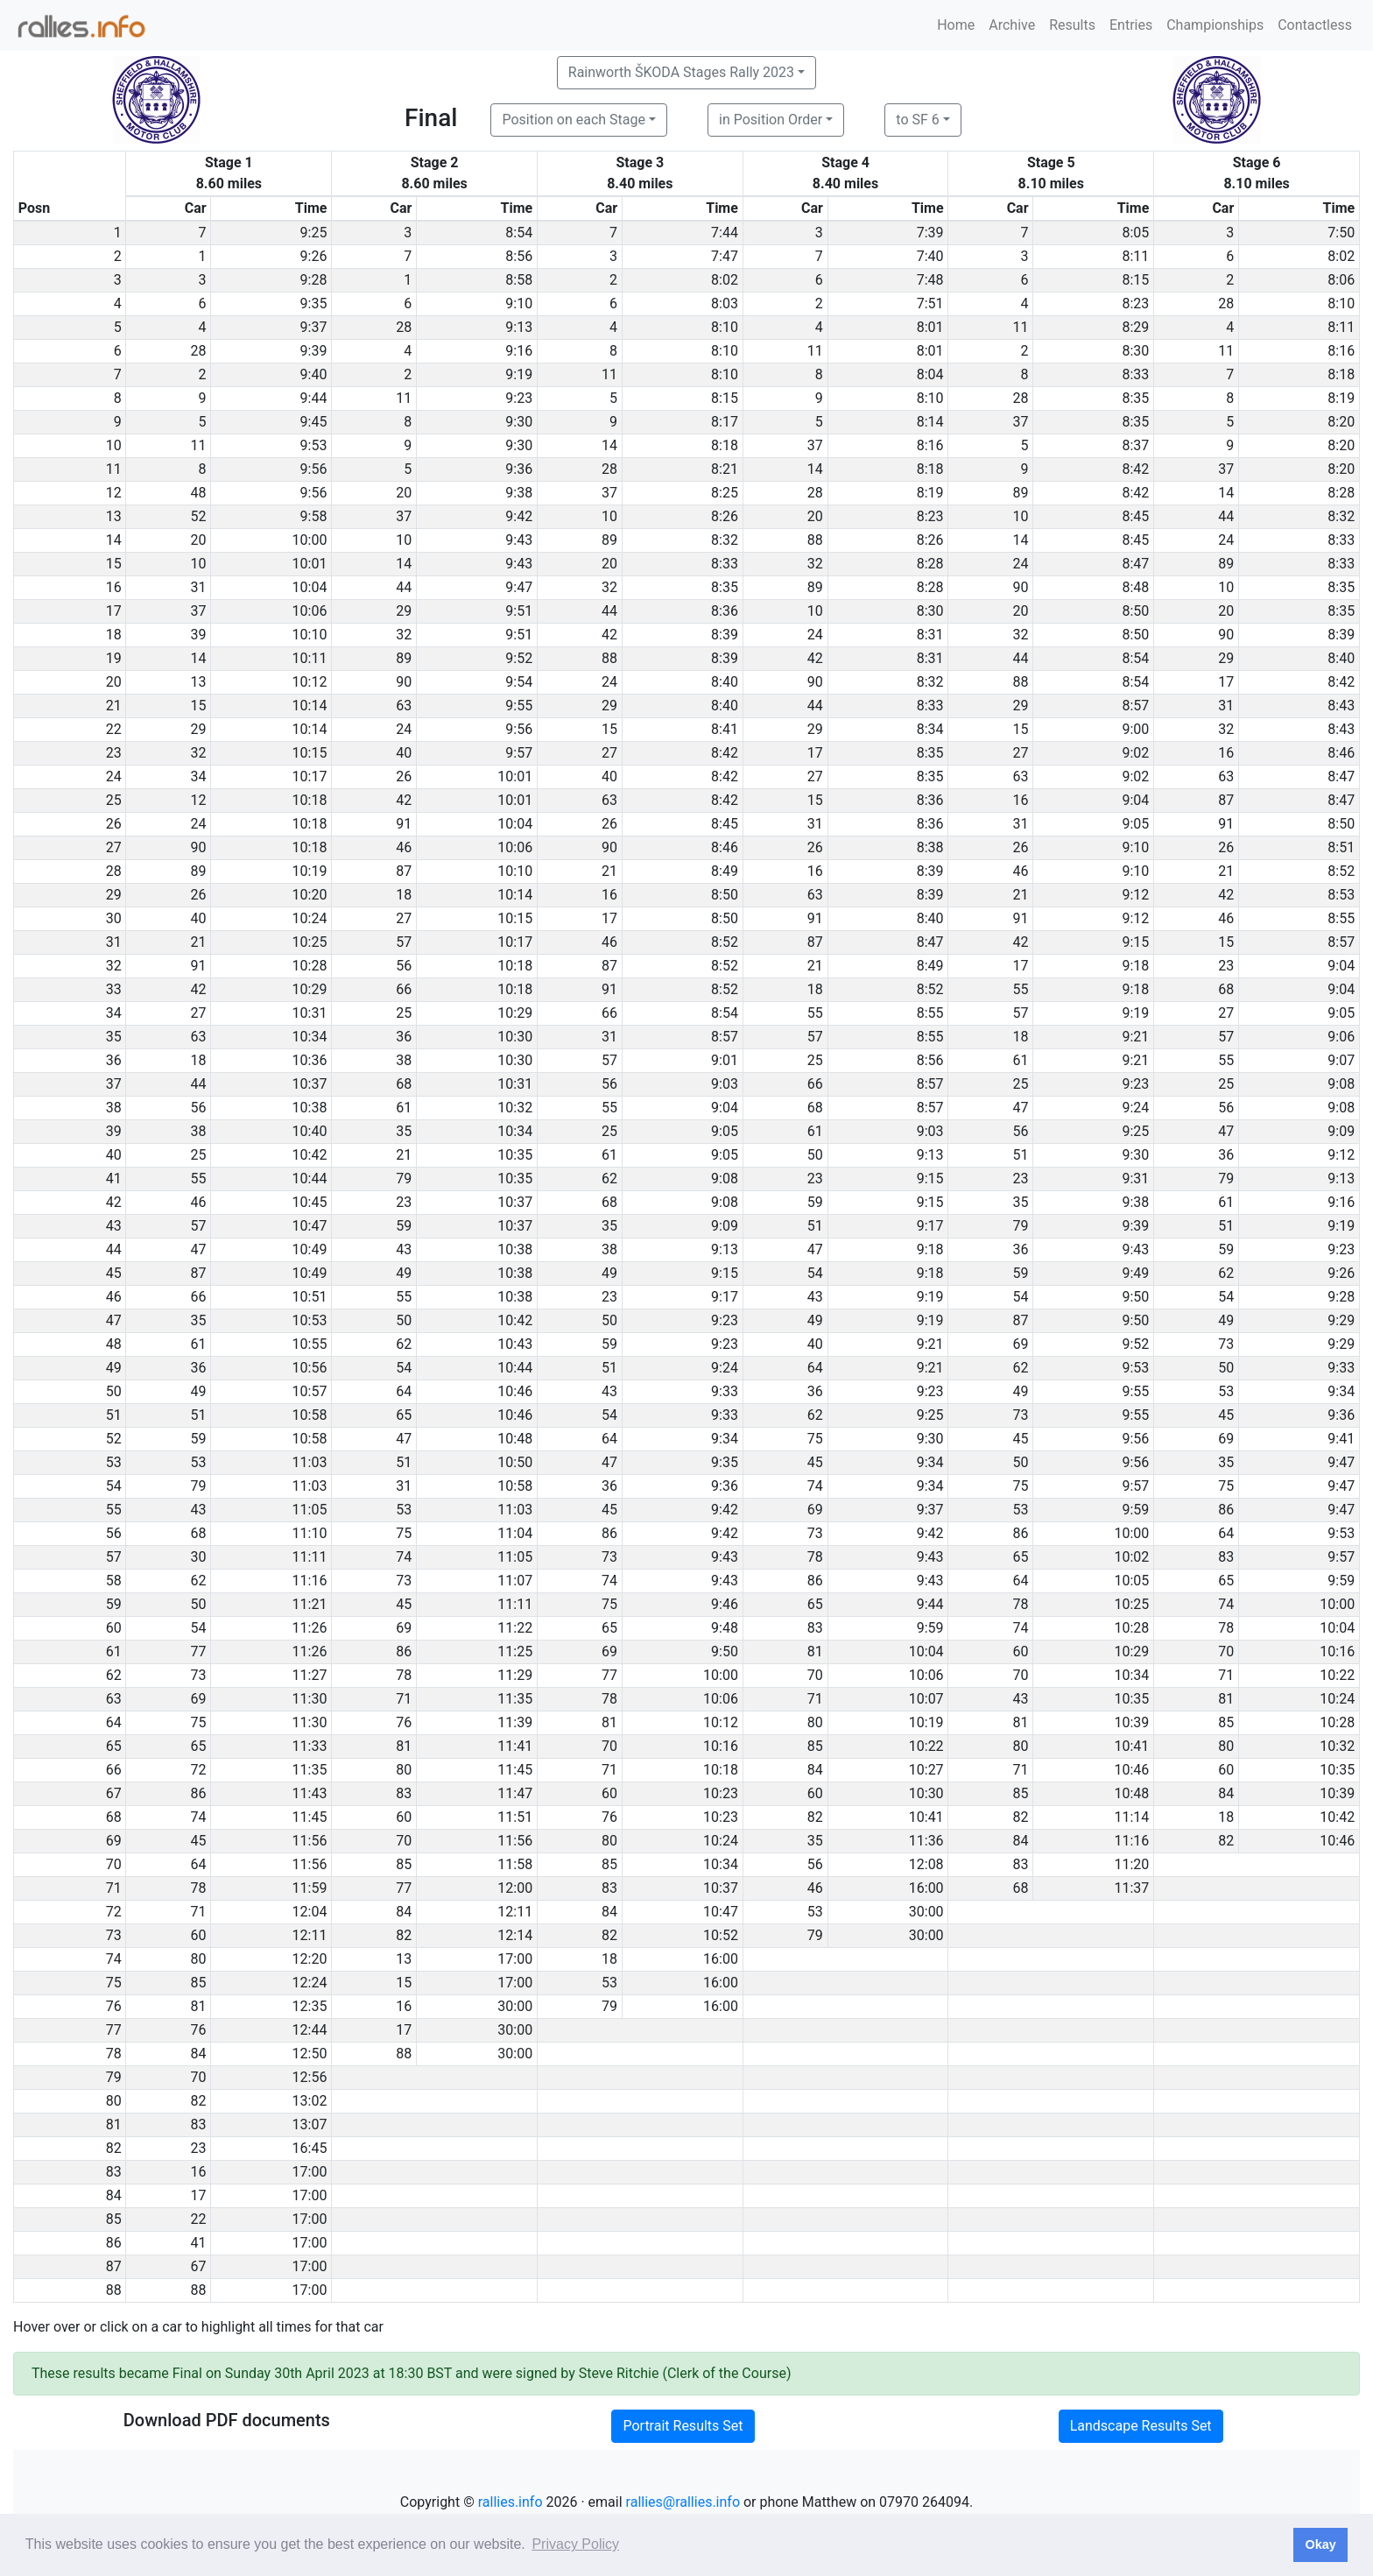  What do you see at coordinates (1135, 398) in the screenshot?
I see `8:35` at bounding box center [1135, 398].